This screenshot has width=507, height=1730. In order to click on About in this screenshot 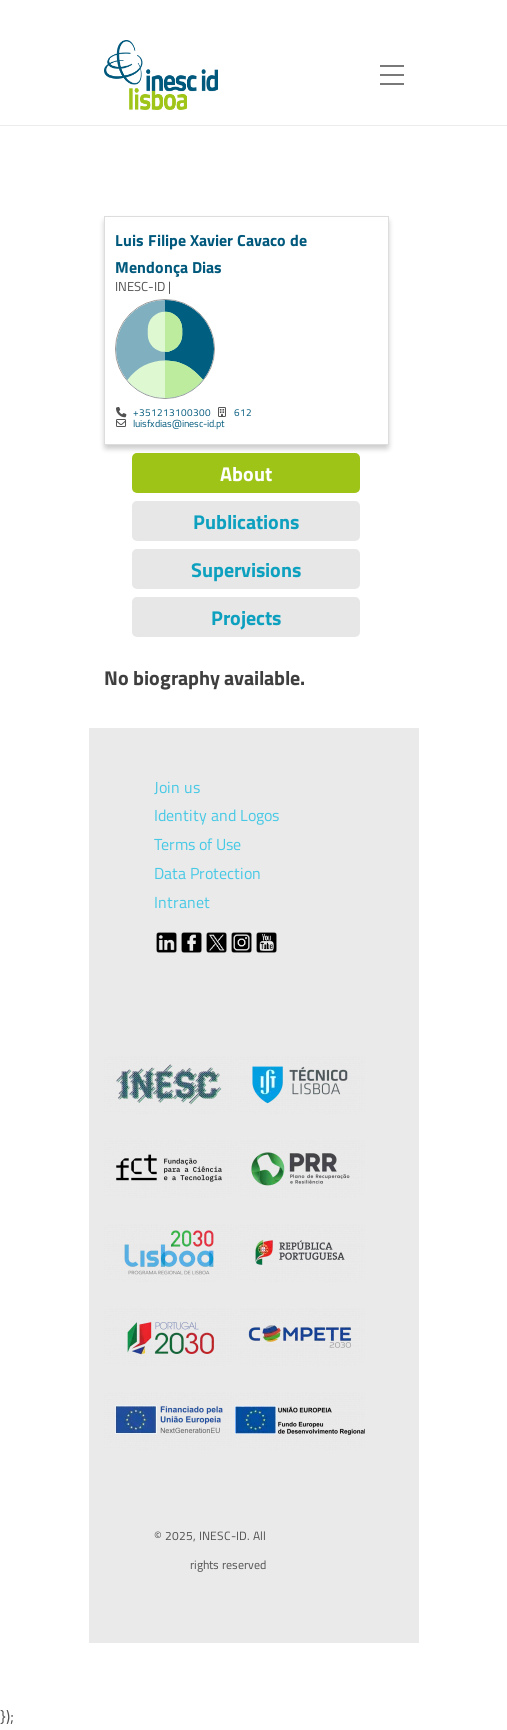, I will do `click(246, 473)`.